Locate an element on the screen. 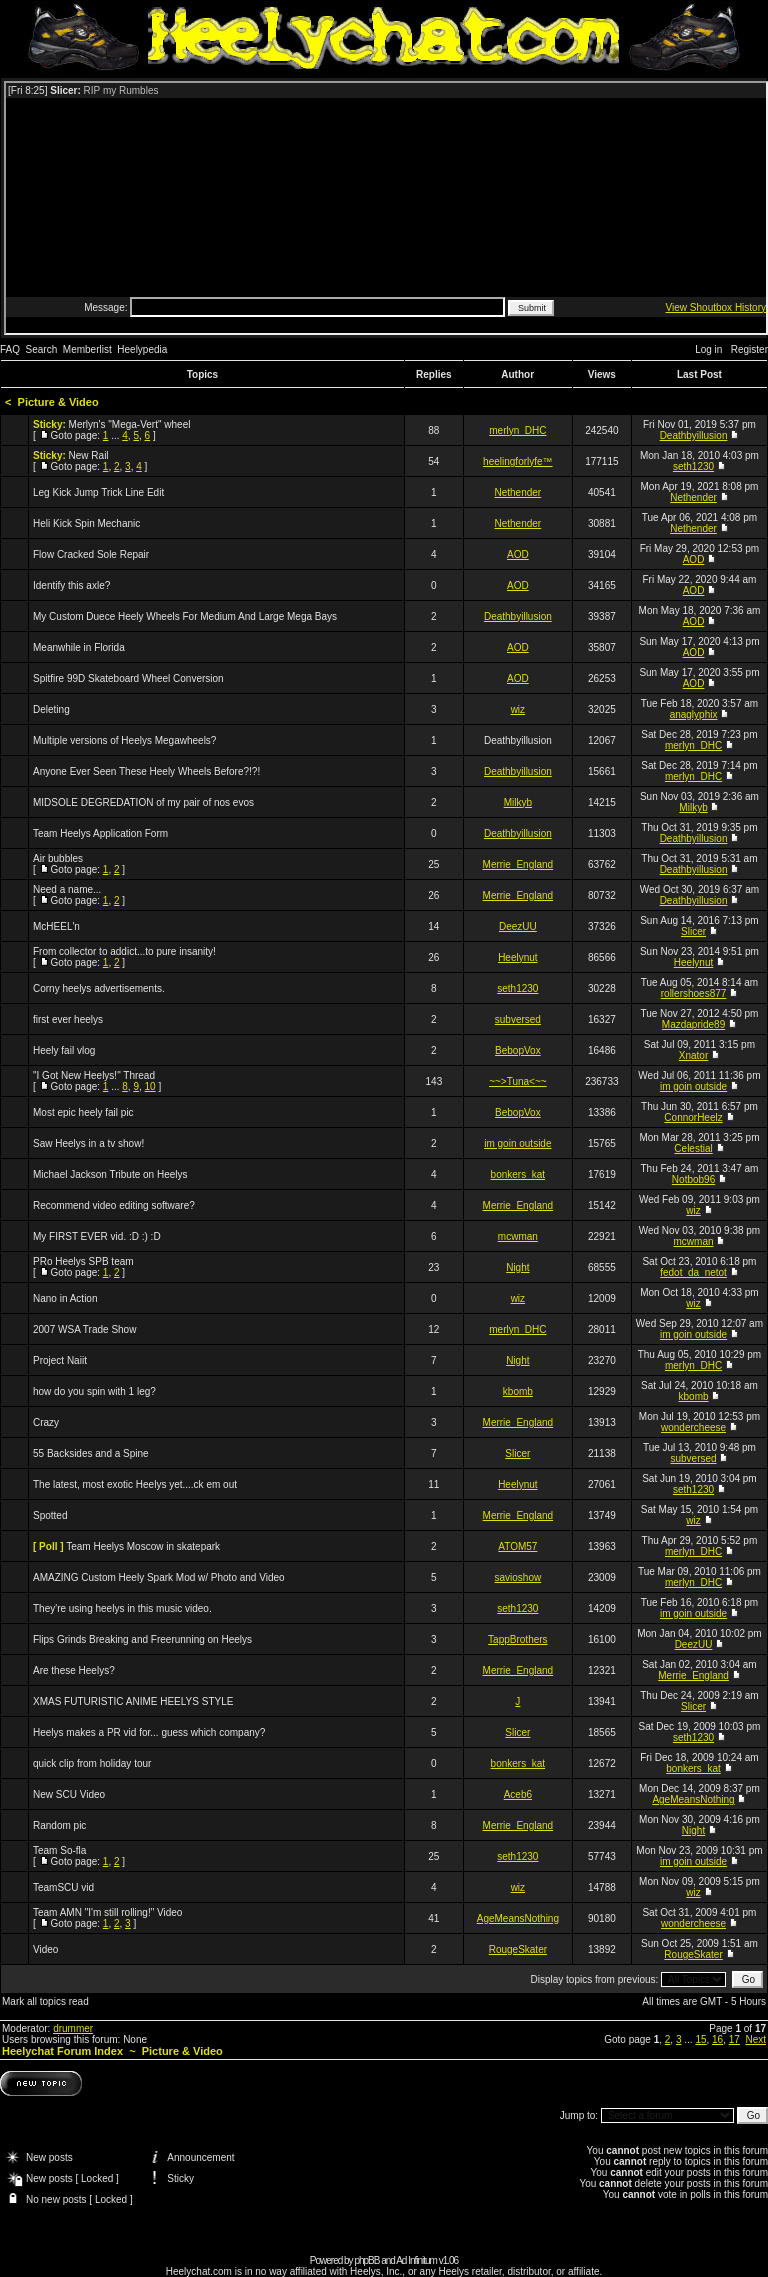 This screenshot has height=2277, width=768. Search is located at coordinates (42, 349).